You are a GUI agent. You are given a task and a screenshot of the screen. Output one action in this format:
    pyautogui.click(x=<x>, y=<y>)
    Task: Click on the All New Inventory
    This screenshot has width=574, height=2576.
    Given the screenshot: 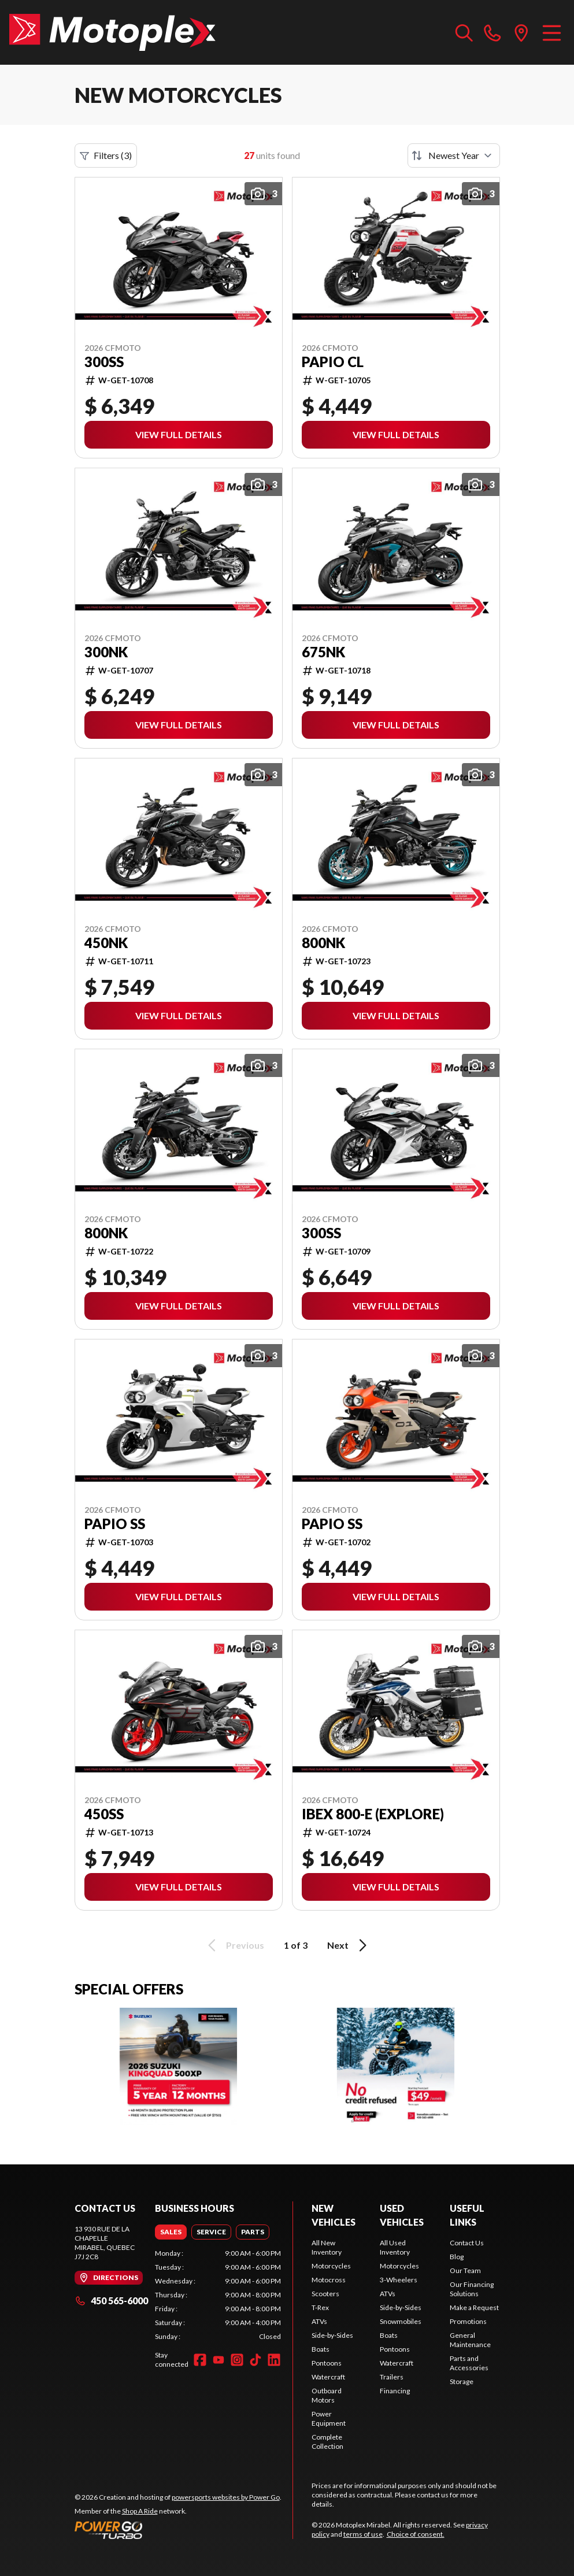 What is the action you would take?
    pyautogui.click(x=327, y=2247)
    